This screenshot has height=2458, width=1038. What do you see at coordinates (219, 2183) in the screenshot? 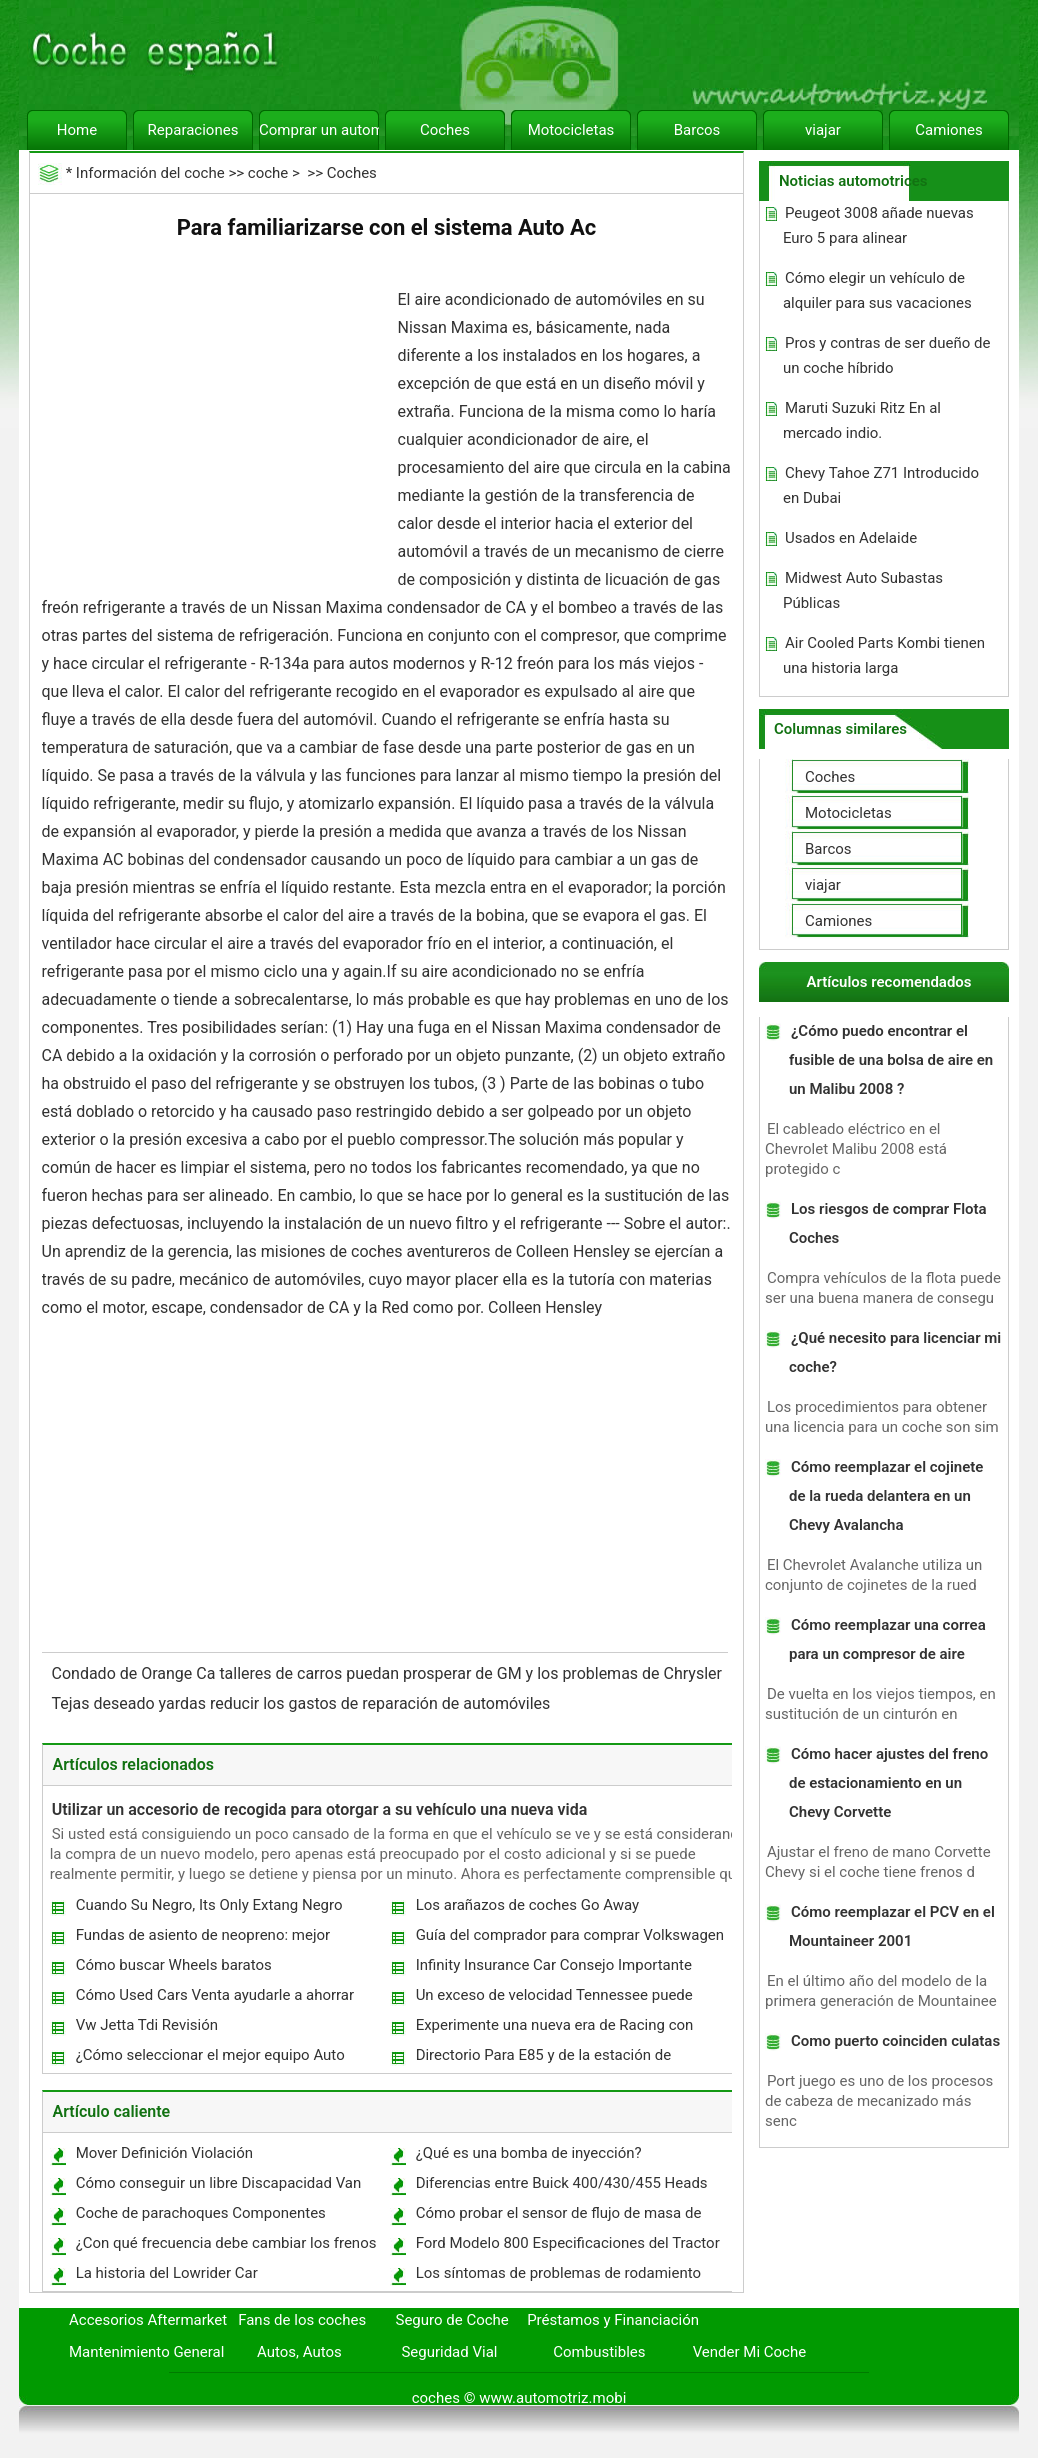
I see `Cómo conseguir un libre Discapacidad Van` at bounding box center [219, 2183].